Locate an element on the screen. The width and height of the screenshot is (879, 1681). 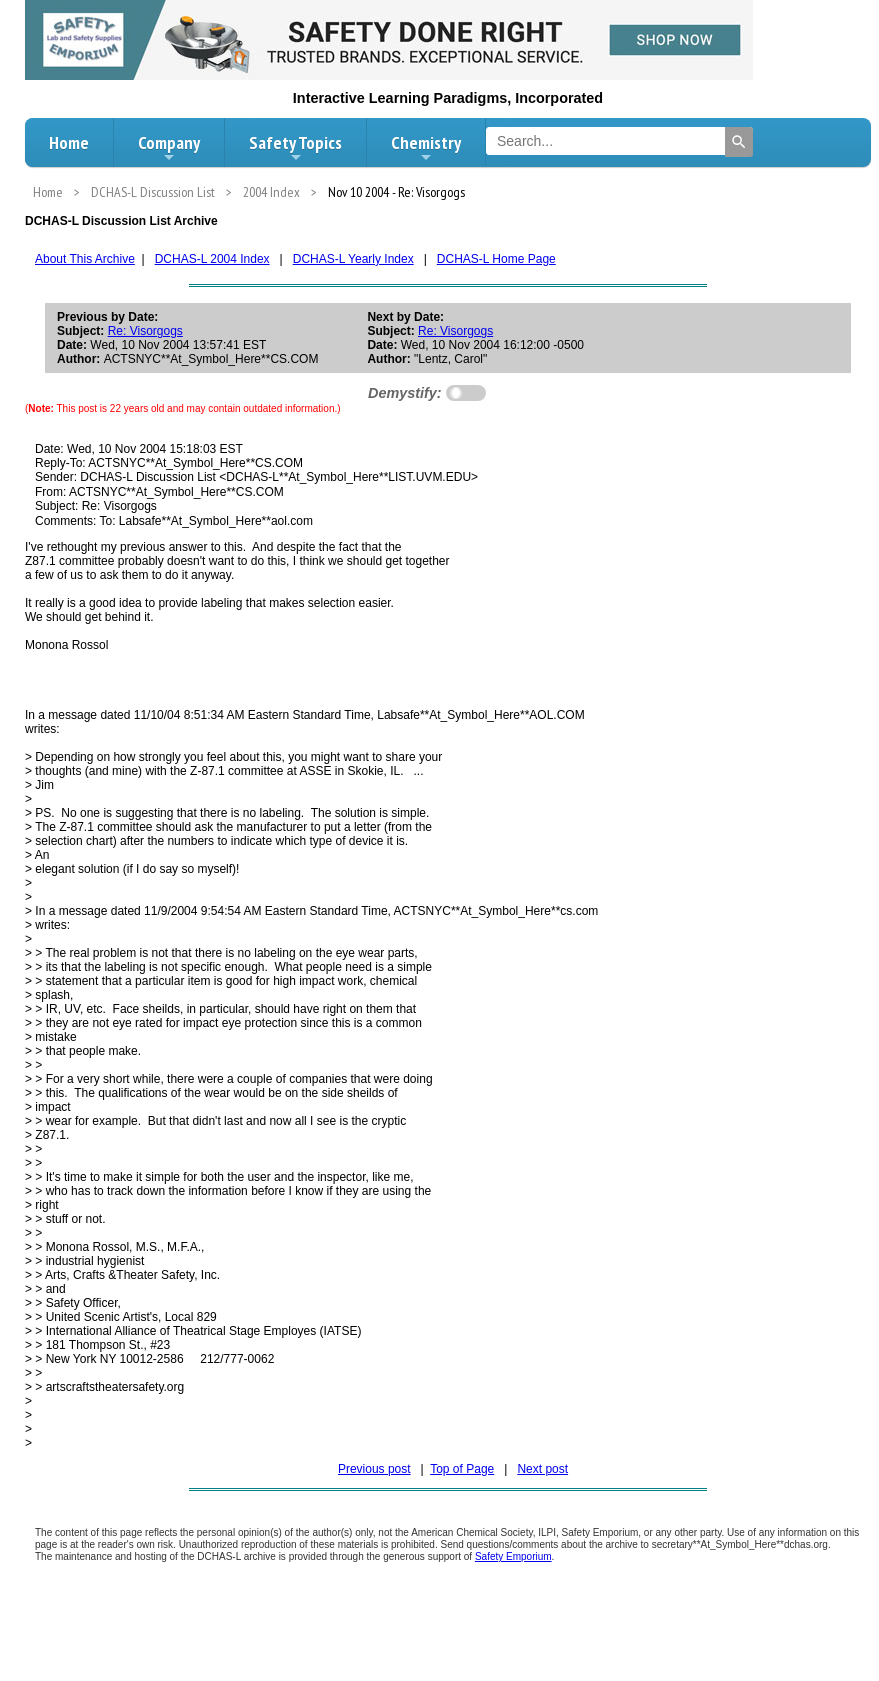
About This Archive is located at coordinates (85, 259).